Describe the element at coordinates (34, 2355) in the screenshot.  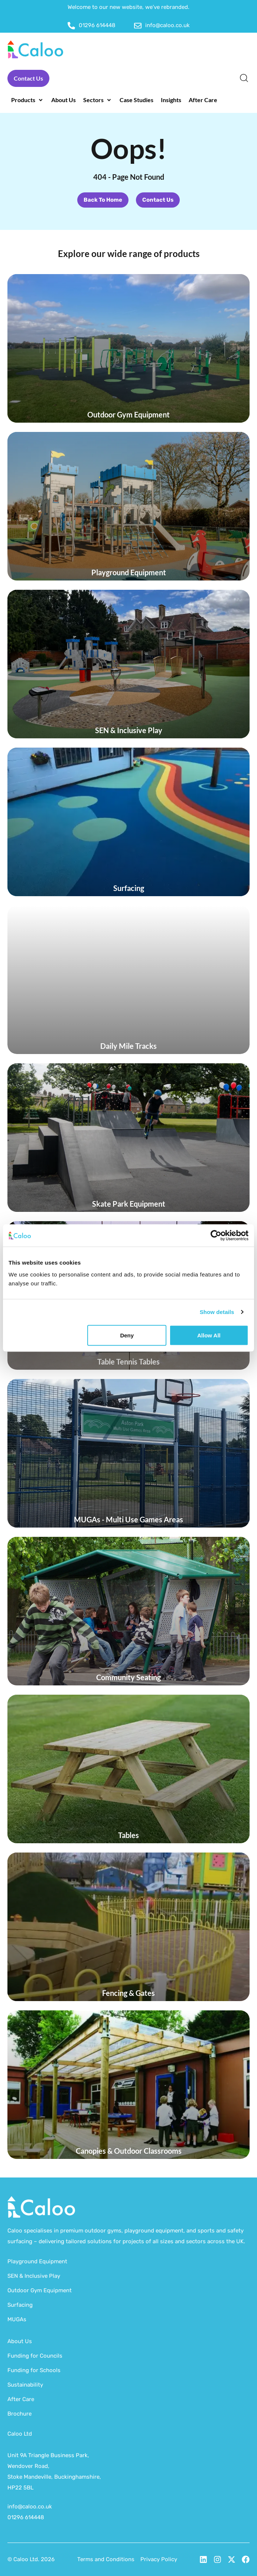
I see `Funding for Councils` at that location.